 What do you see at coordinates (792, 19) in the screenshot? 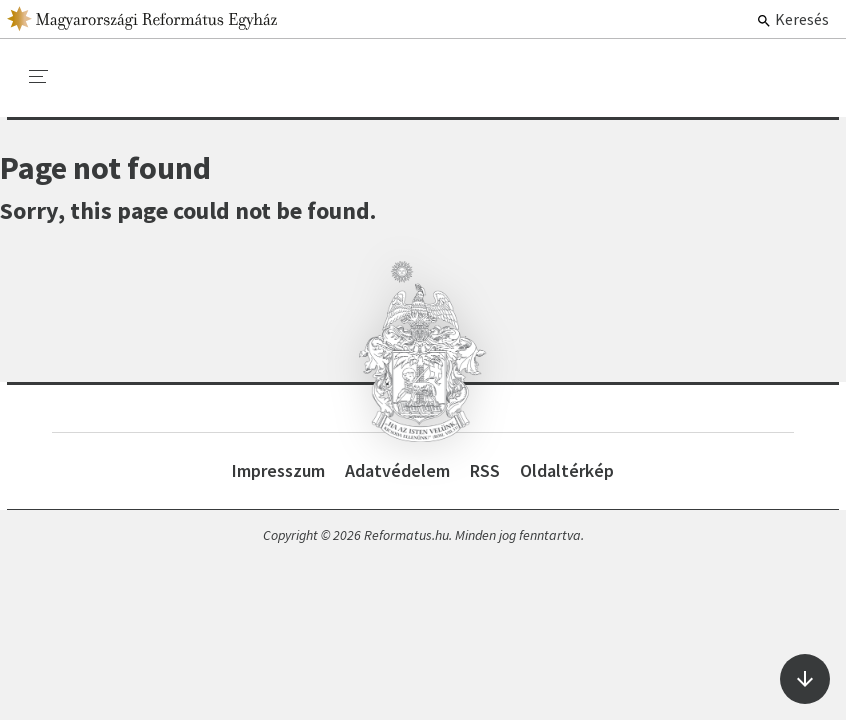
I see `Keresés` at bounding box center [792, 19].